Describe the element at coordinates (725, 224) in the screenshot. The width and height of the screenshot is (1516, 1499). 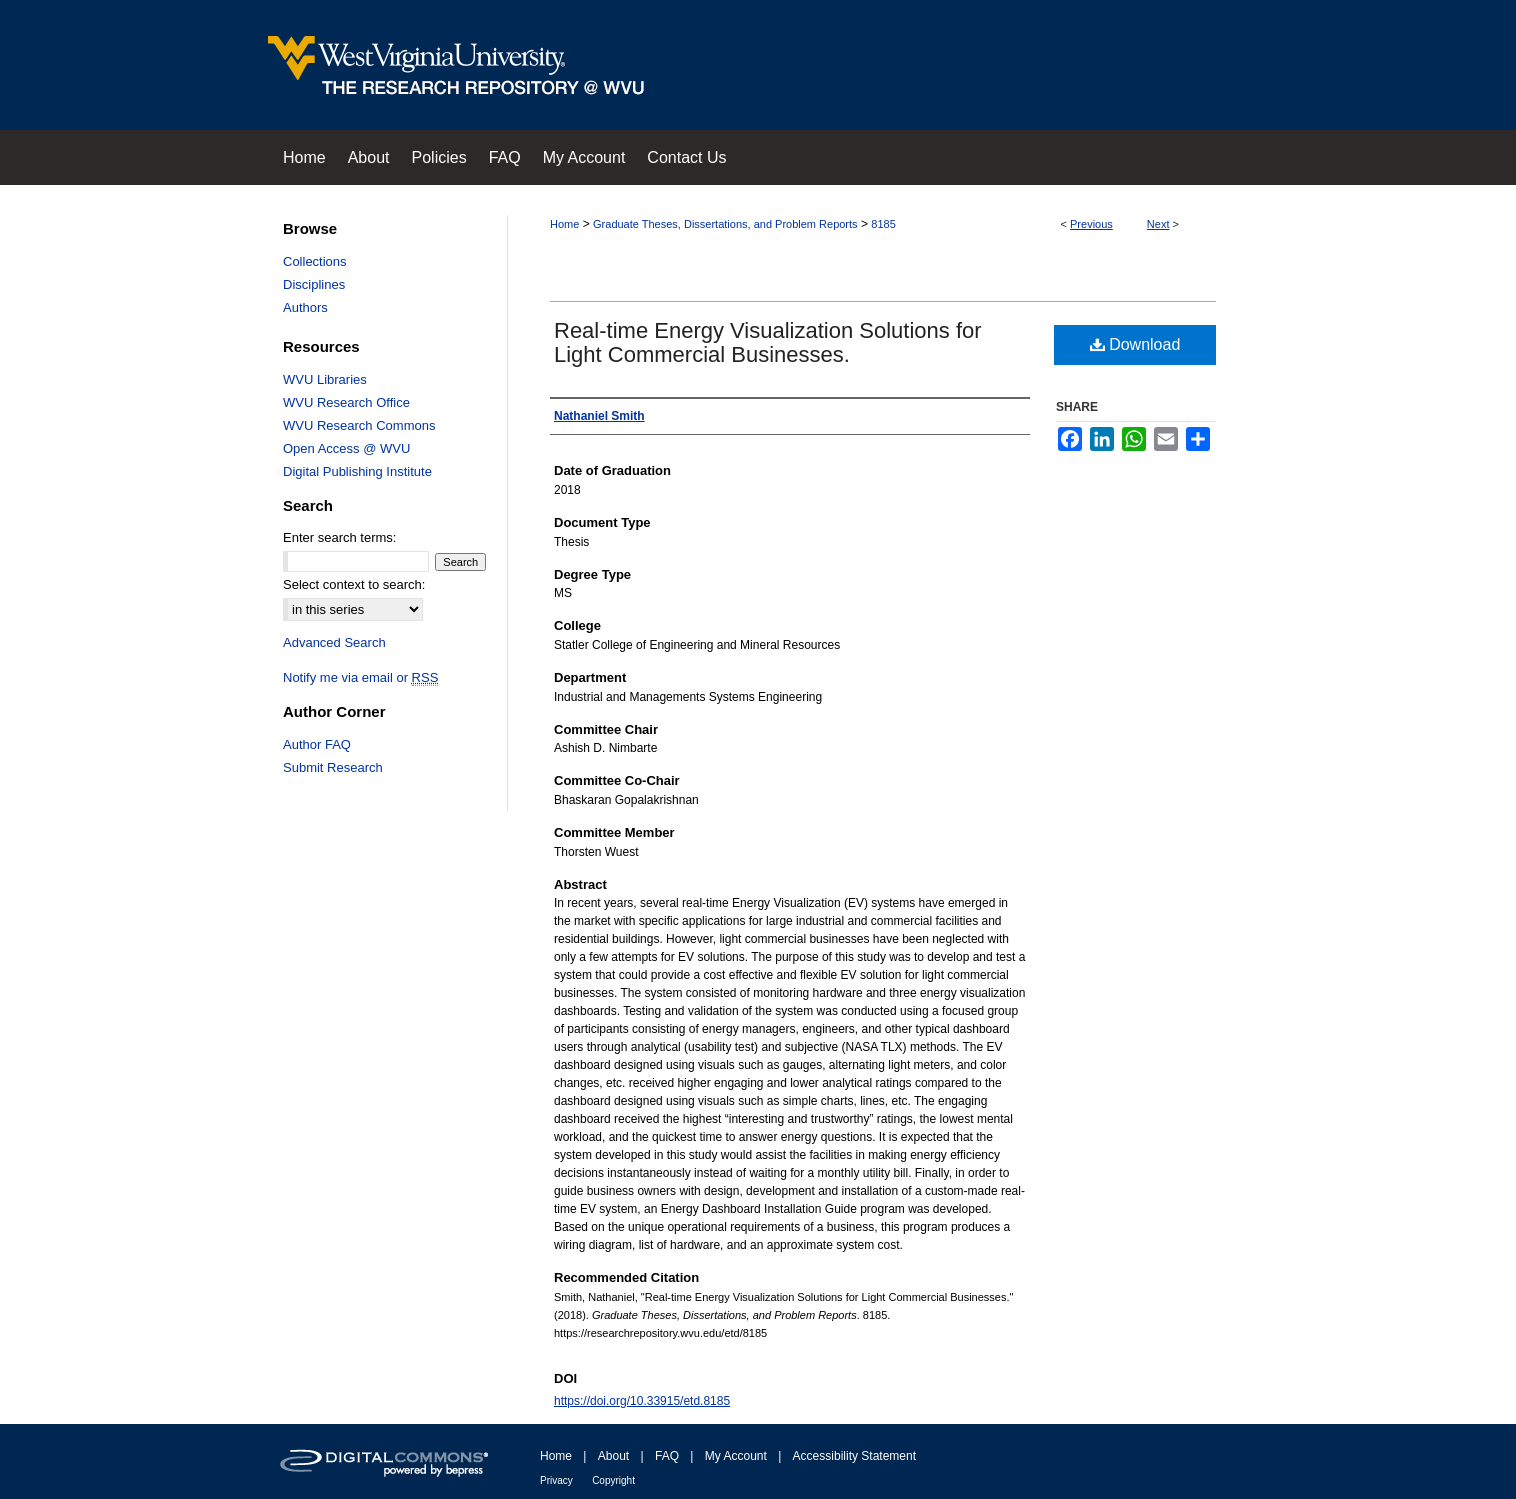
I see `Graduate Theses, Dissertations, and Problem Reports` at that location.